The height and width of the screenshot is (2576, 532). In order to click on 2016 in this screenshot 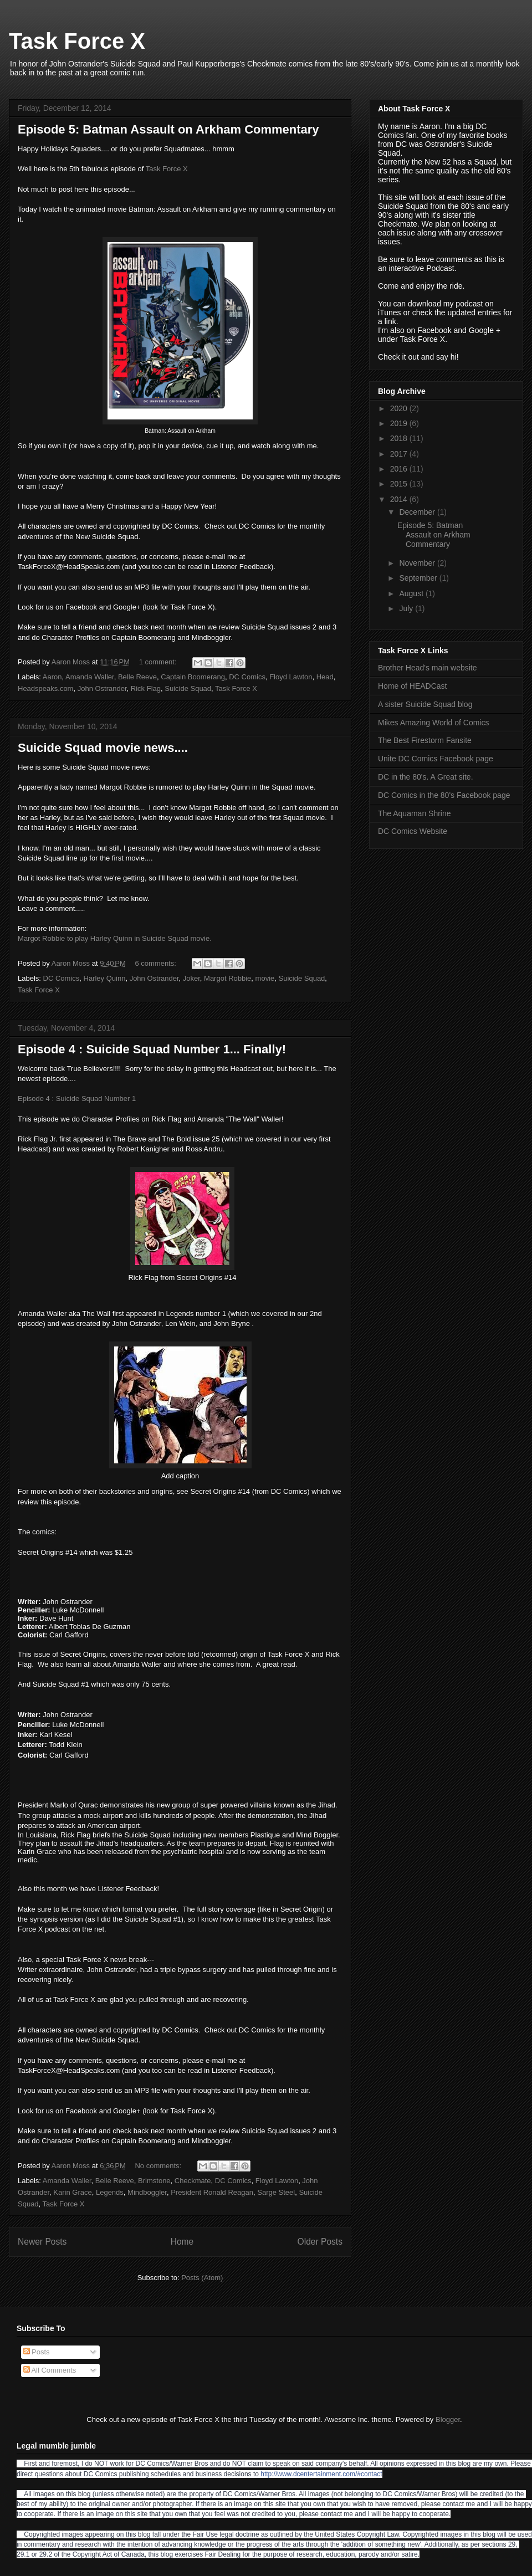, I will do `click(400, 468)`.